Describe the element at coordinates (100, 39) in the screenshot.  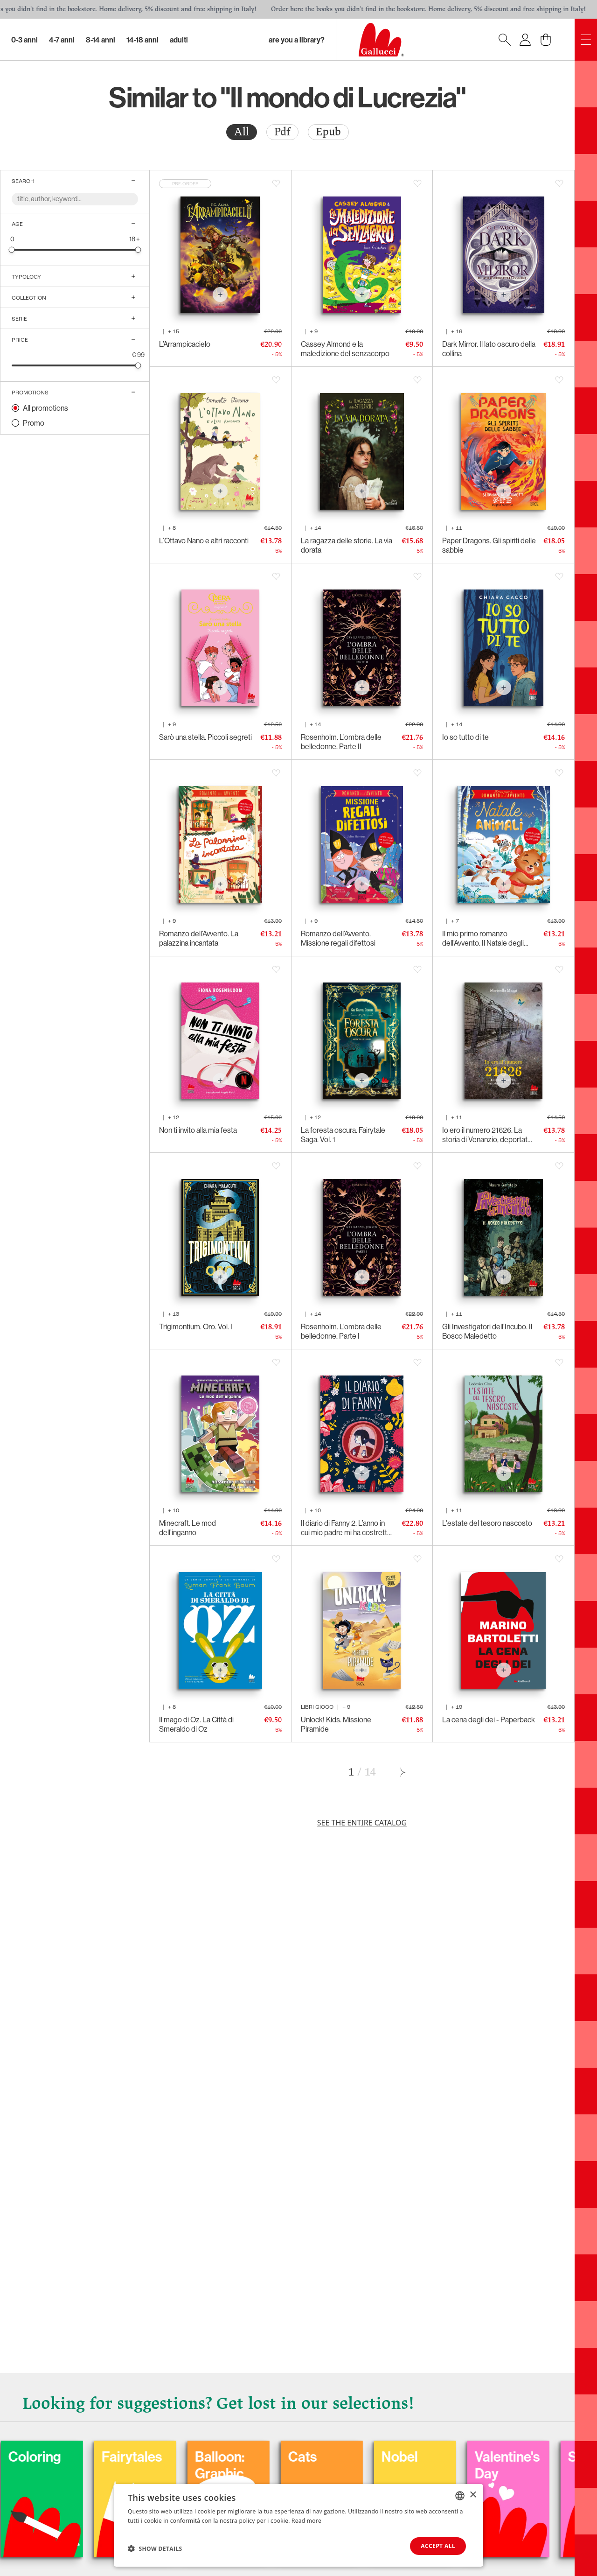
I see `8-14 Anni` at that location.